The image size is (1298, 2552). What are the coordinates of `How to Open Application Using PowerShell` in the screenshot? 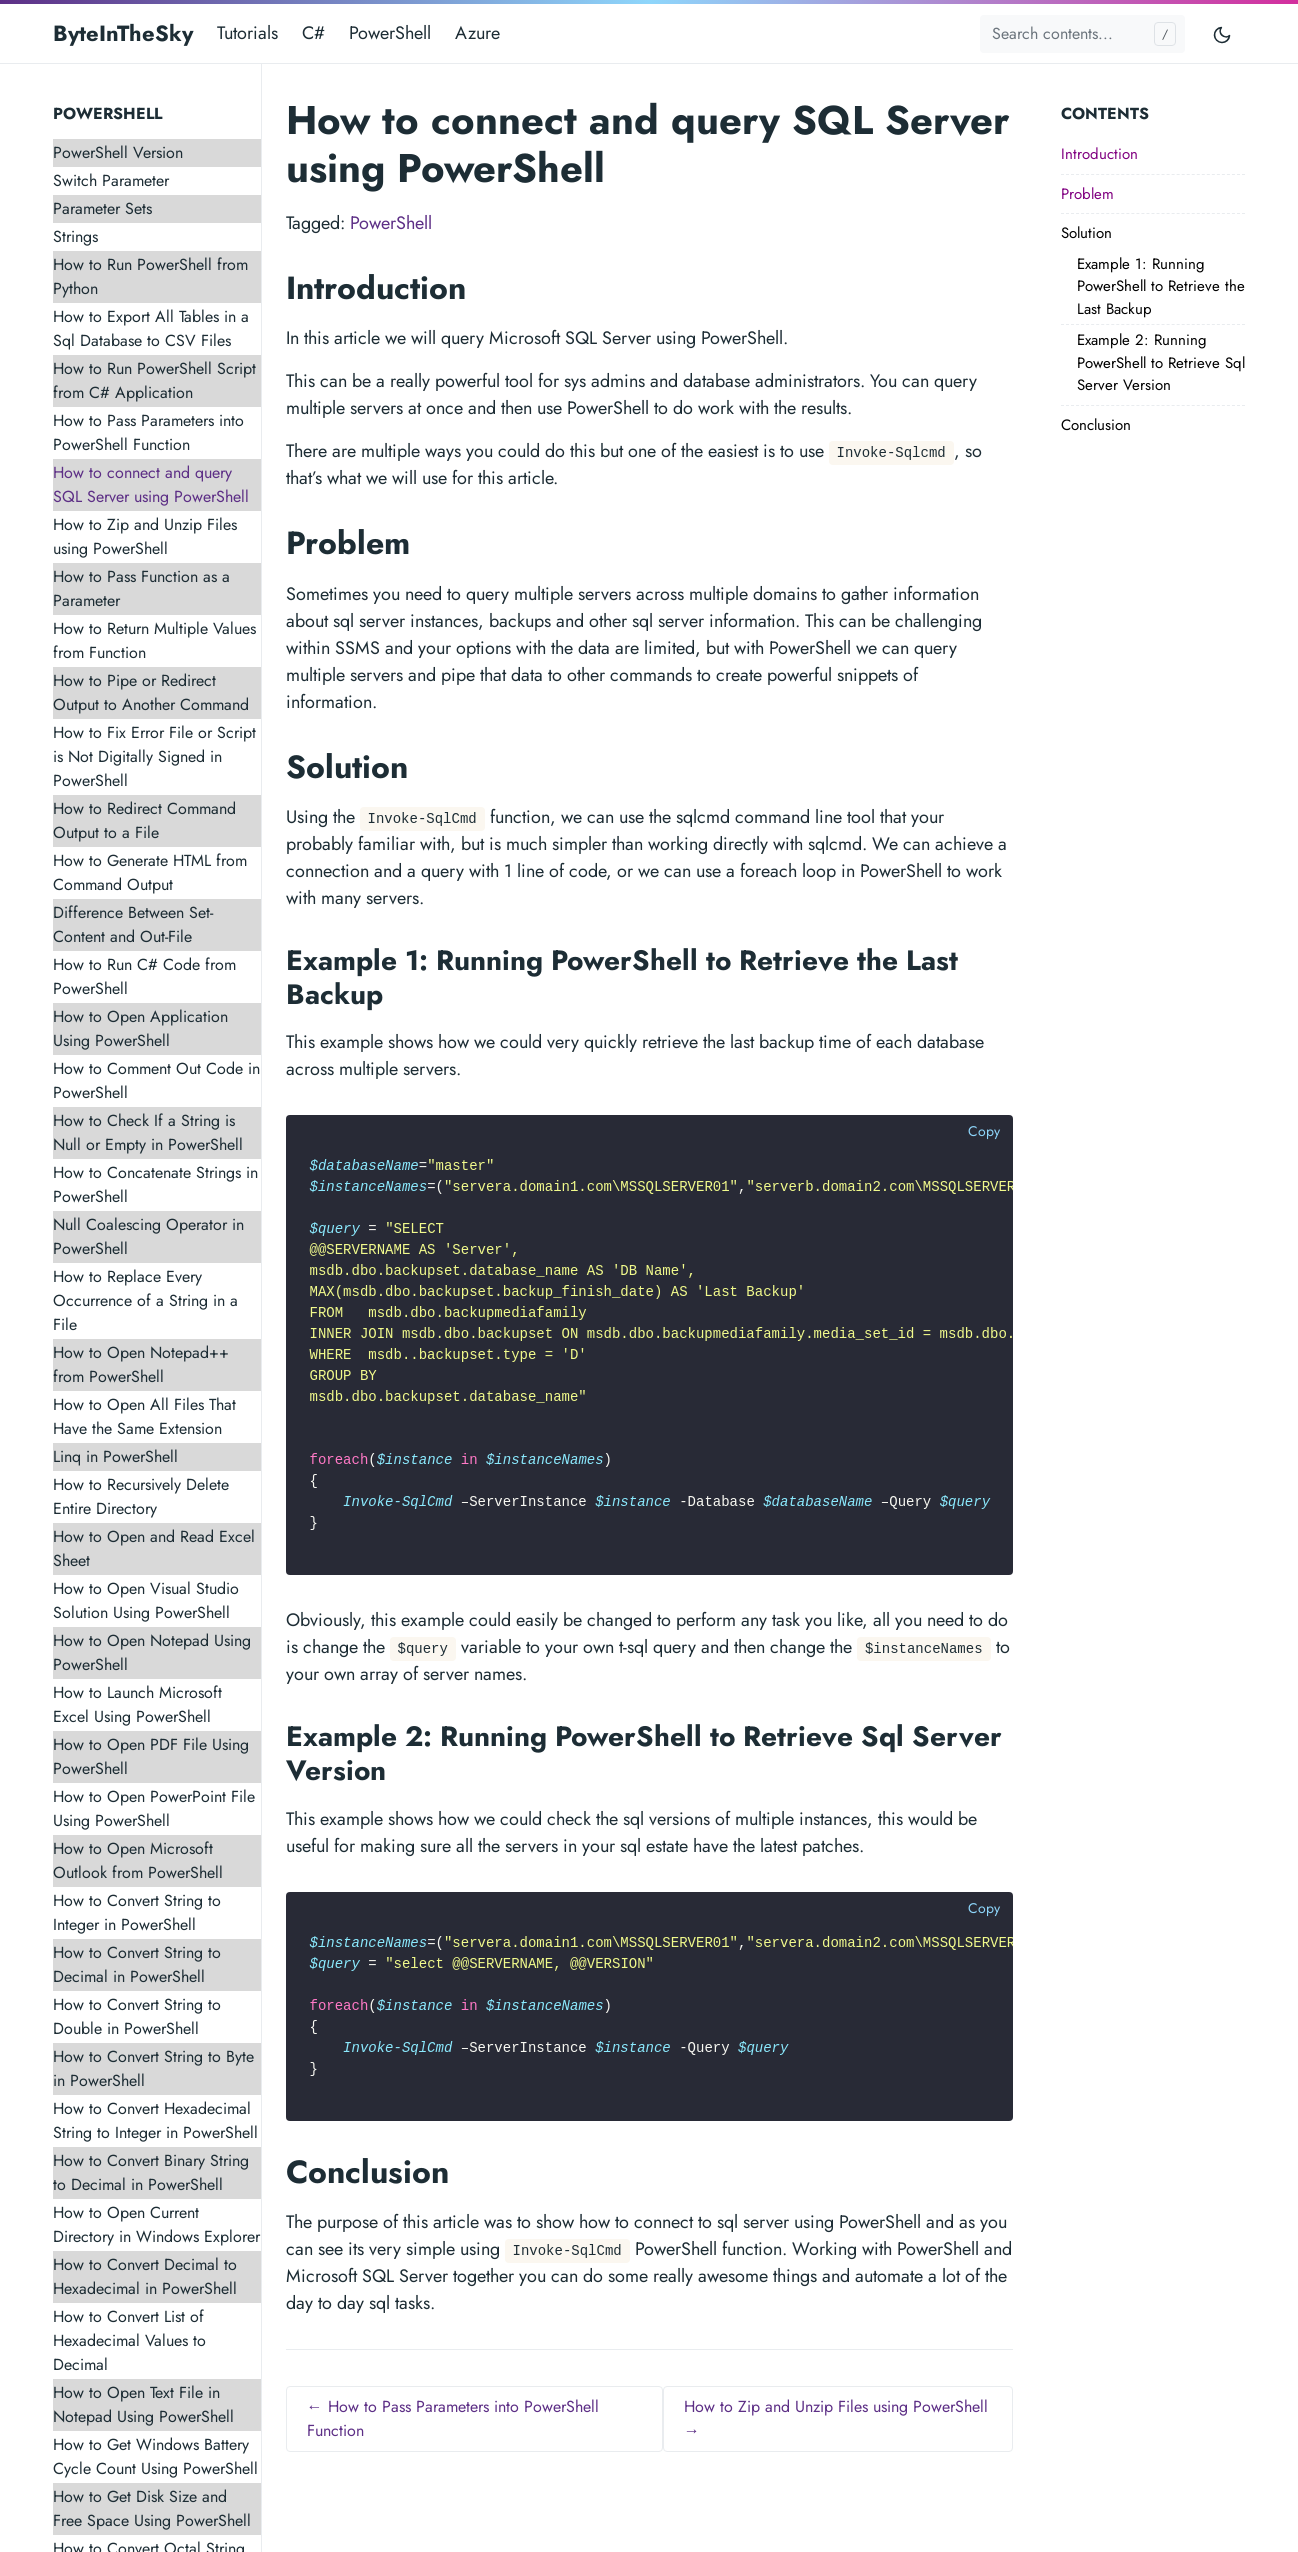 It's located at (140, 1028).